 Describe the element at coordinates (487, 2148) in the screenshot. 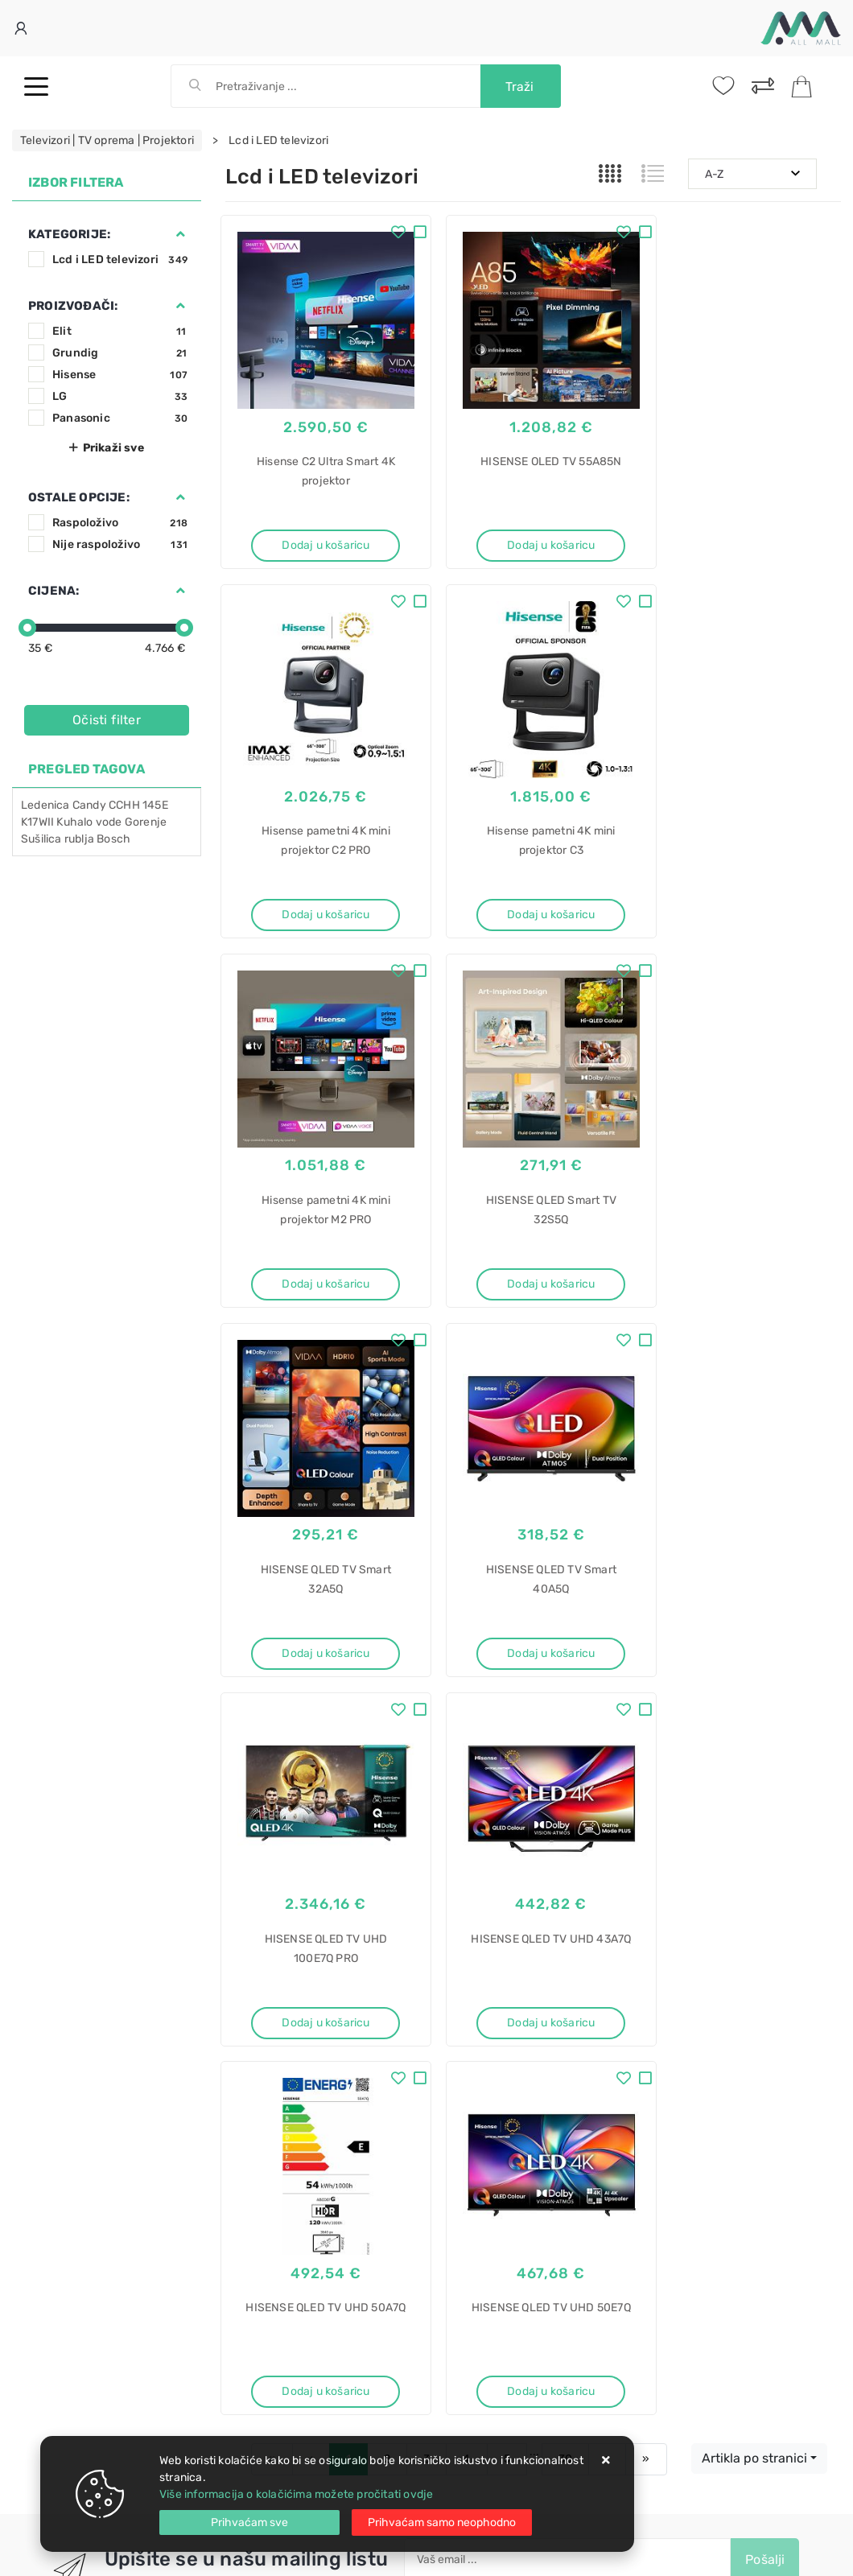

I see `Električni štednjak` at that location.